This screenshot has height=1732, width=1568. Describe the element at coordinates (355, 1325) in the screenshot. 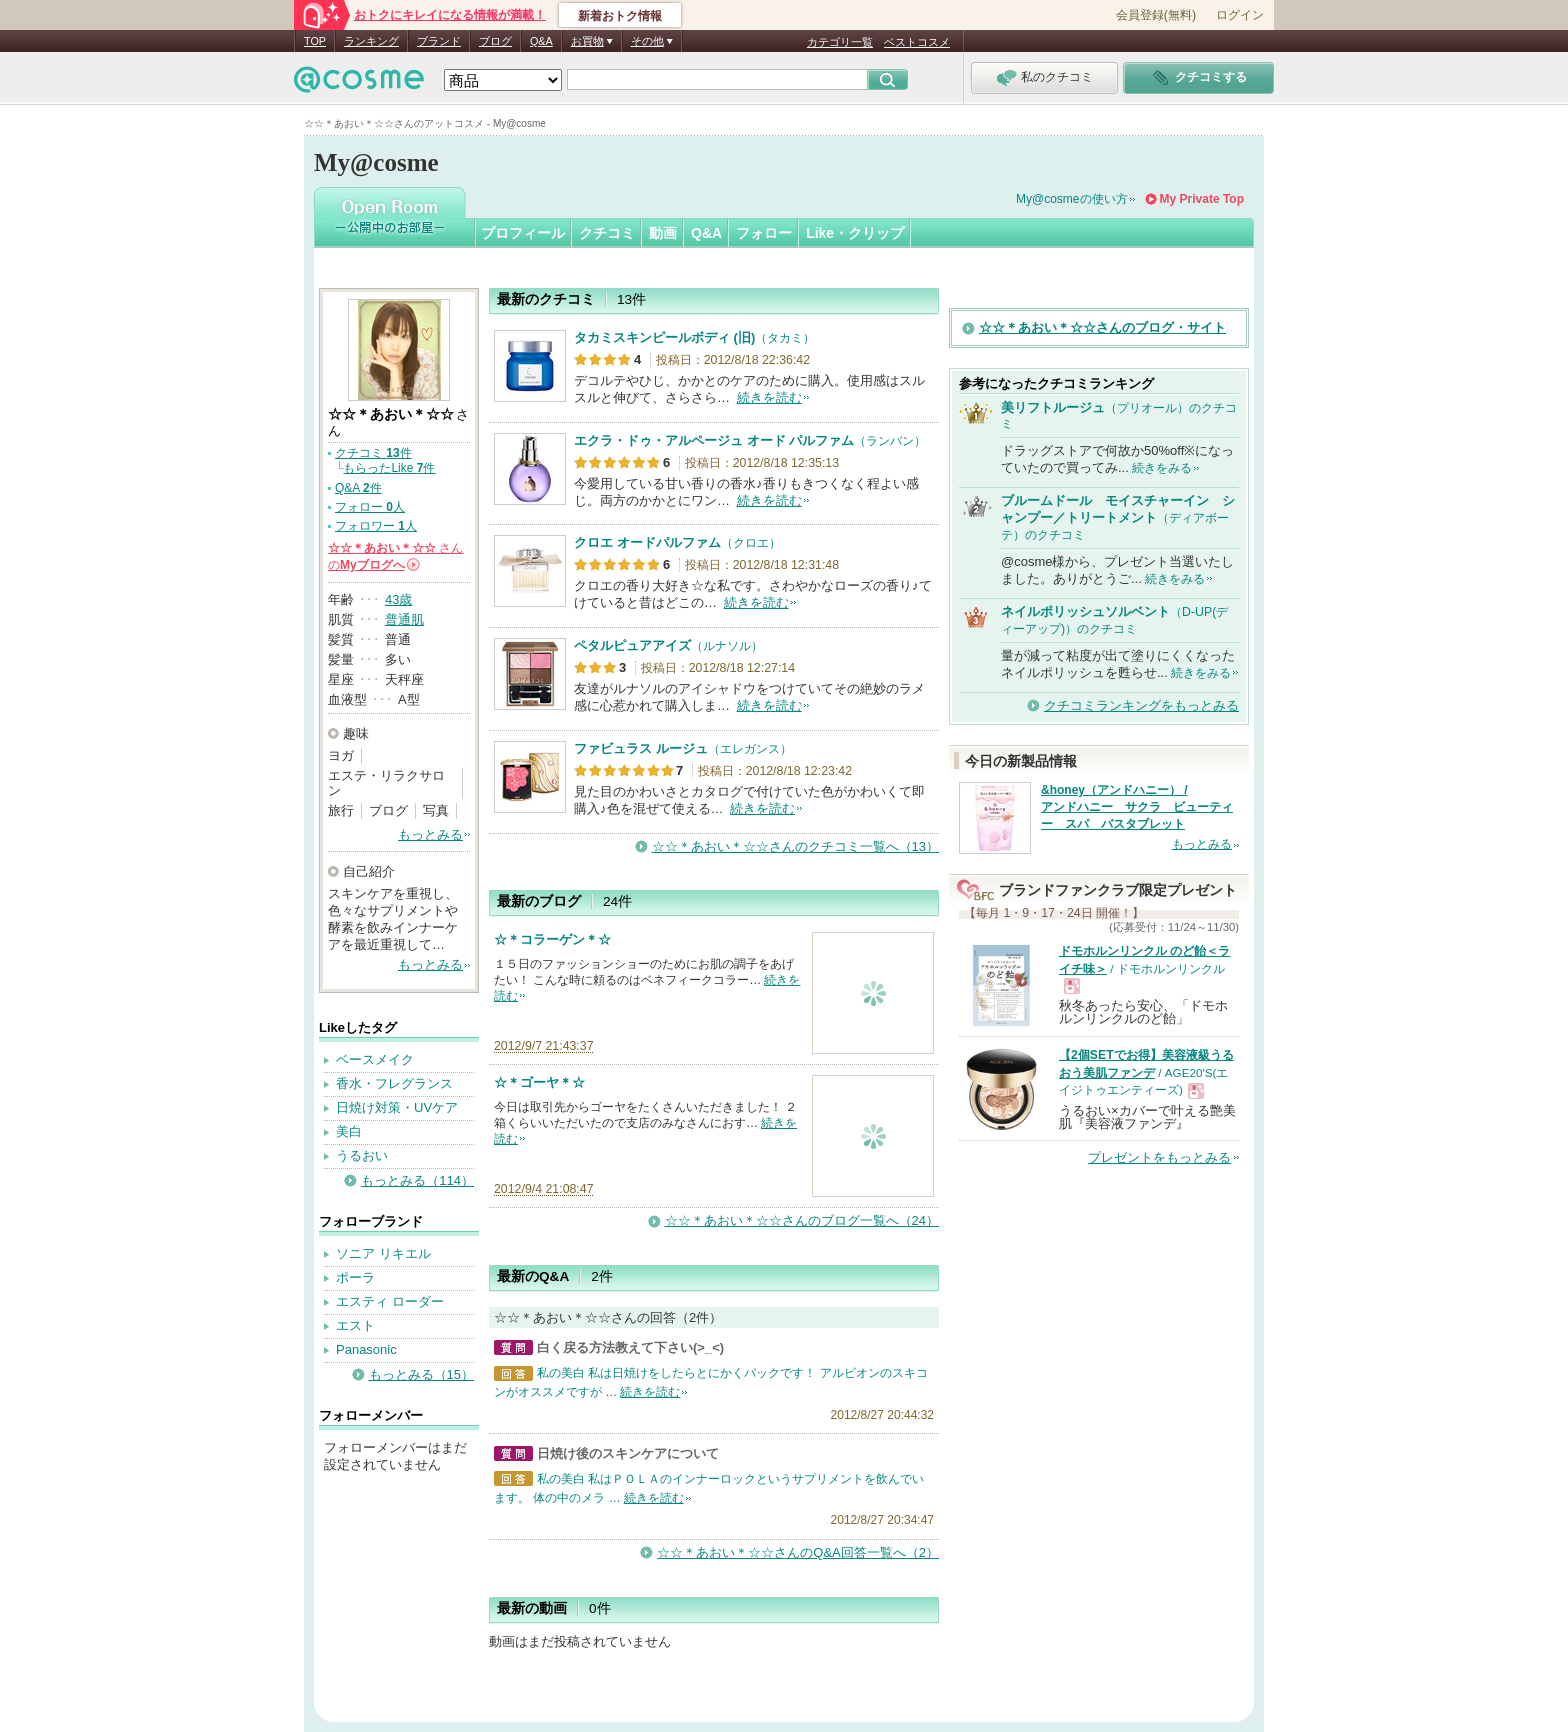

I see `エスト` at that location.